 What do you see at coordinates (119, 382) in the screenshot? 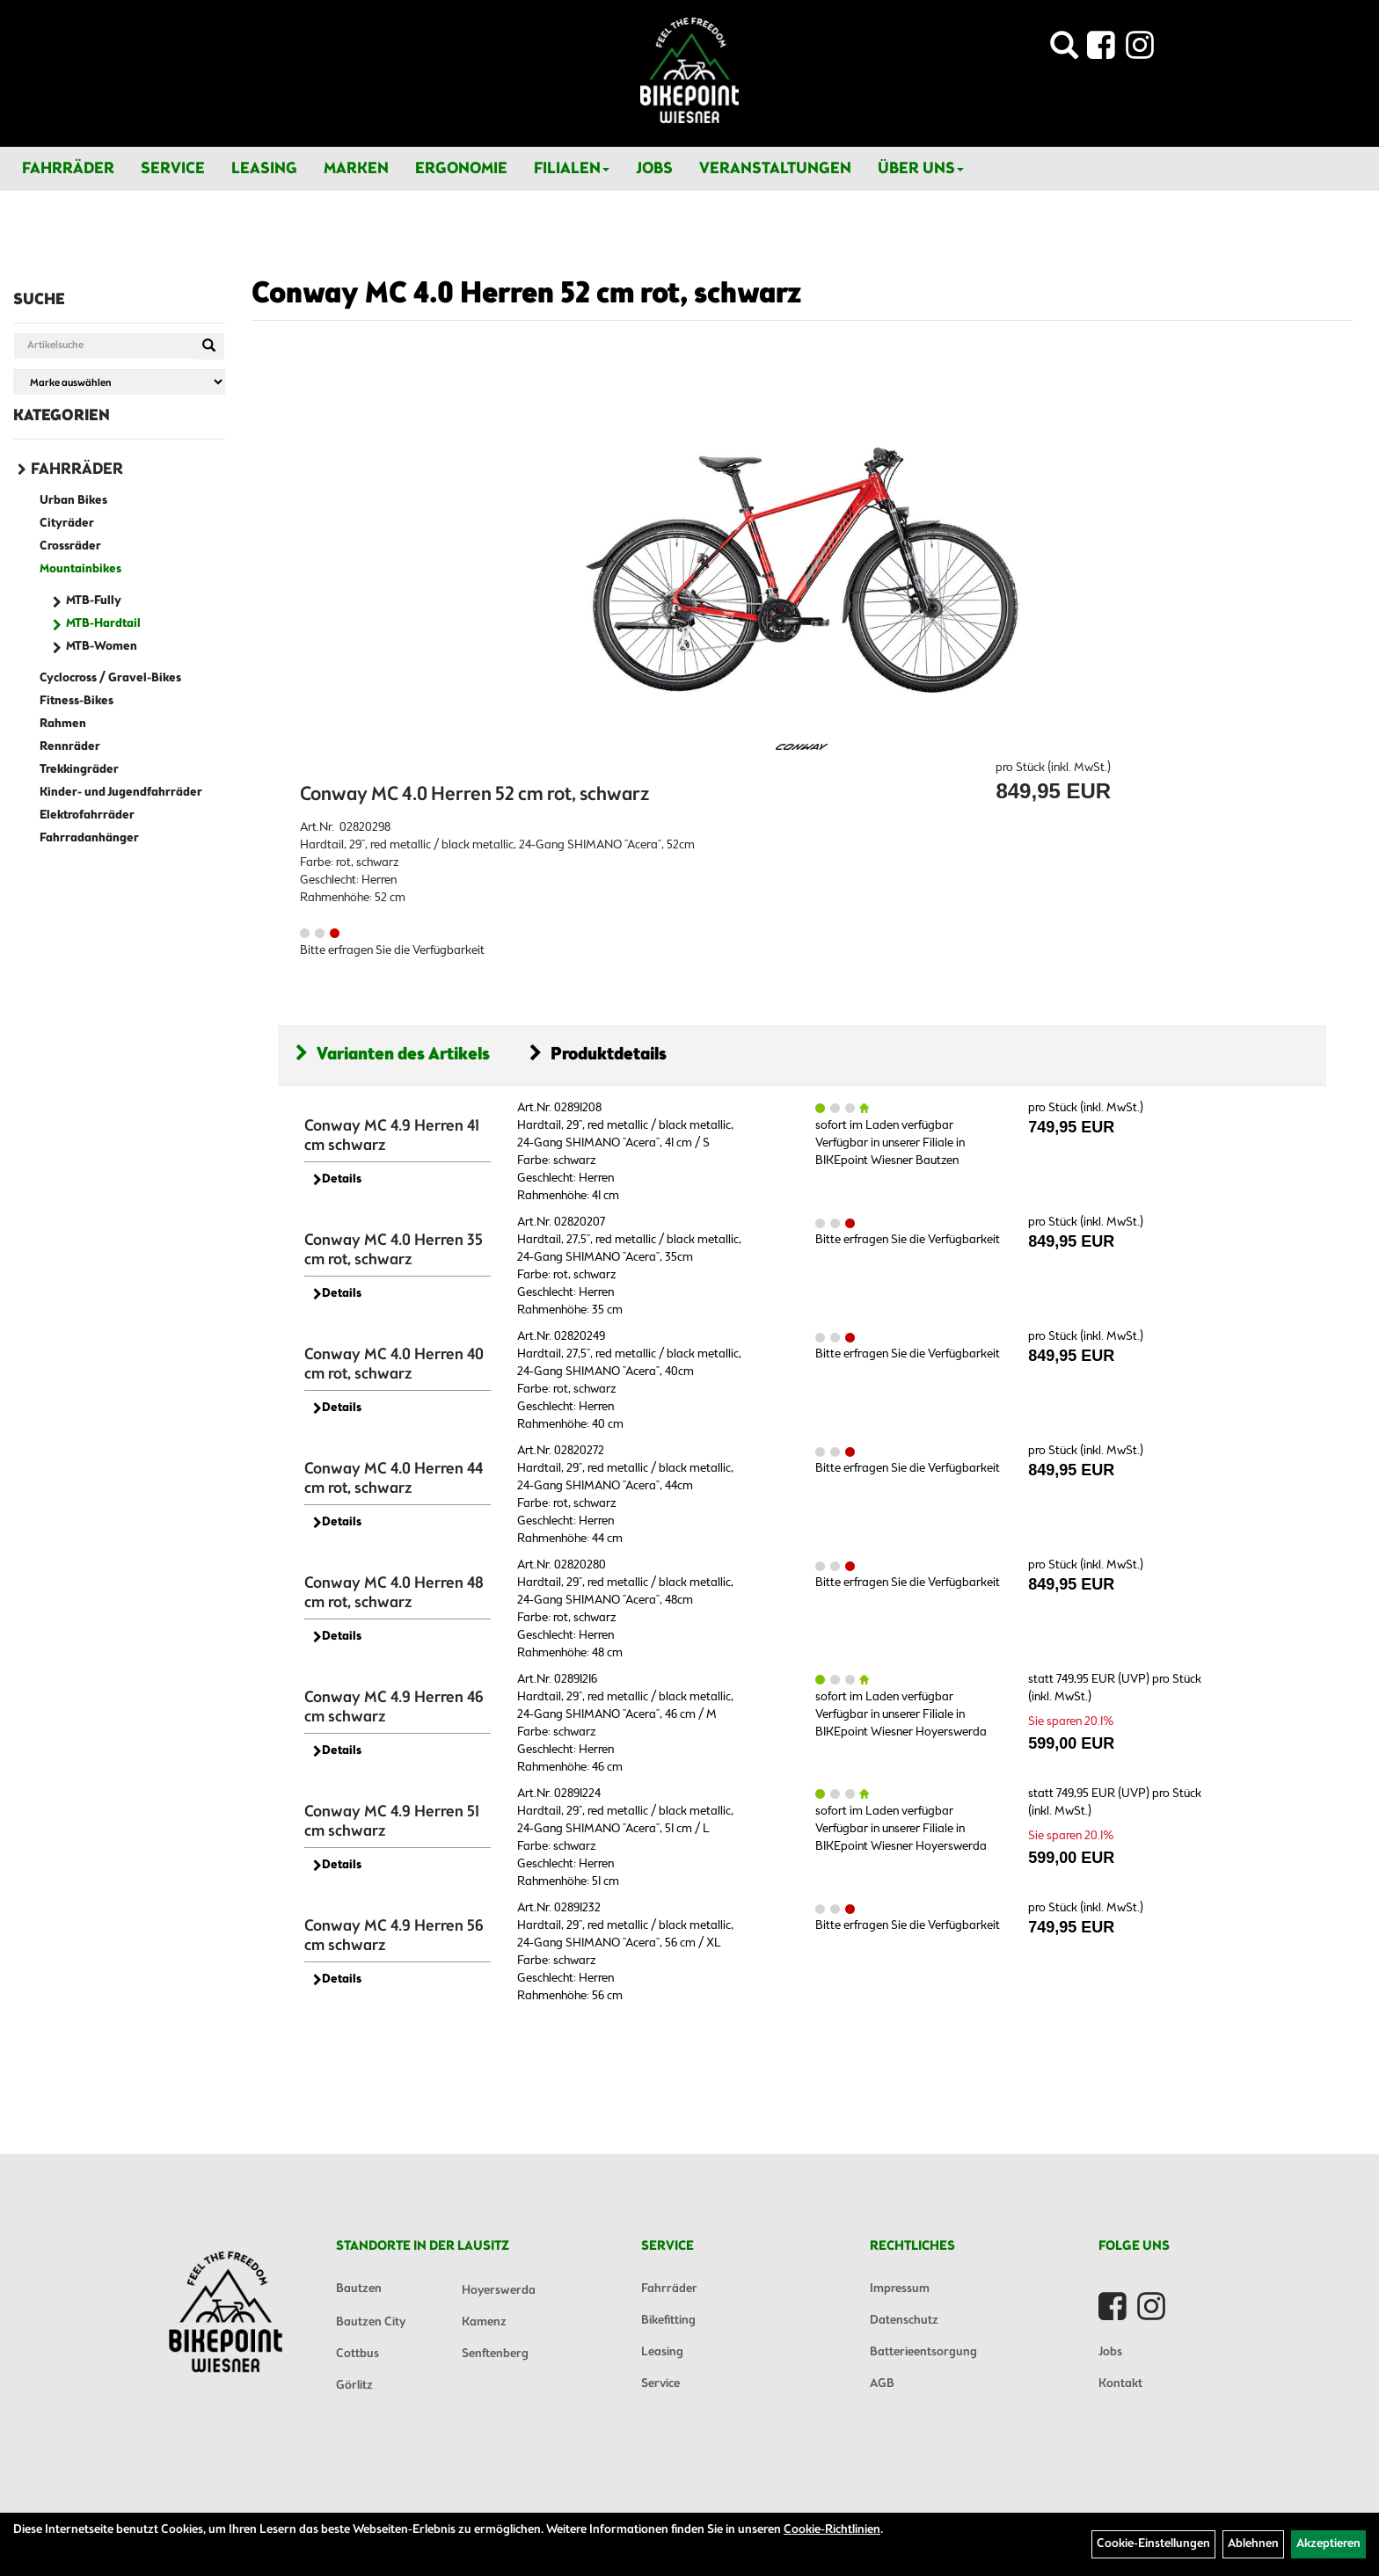
I see `[Marke auswählen]` at bounding box center [119, 382].